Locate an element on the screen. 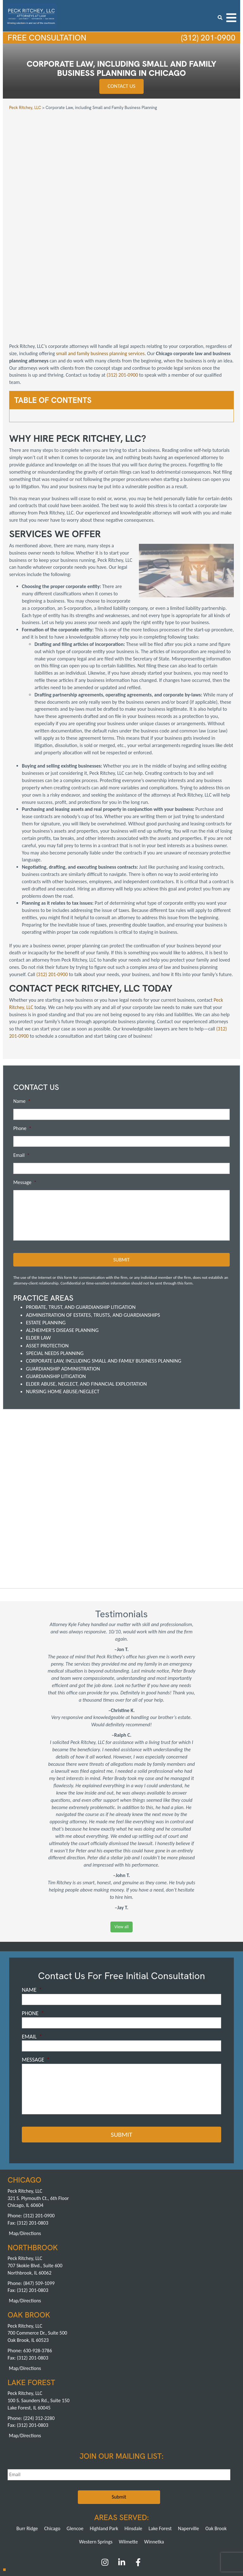  small and family business planning services is located at coordinates (100, 255).